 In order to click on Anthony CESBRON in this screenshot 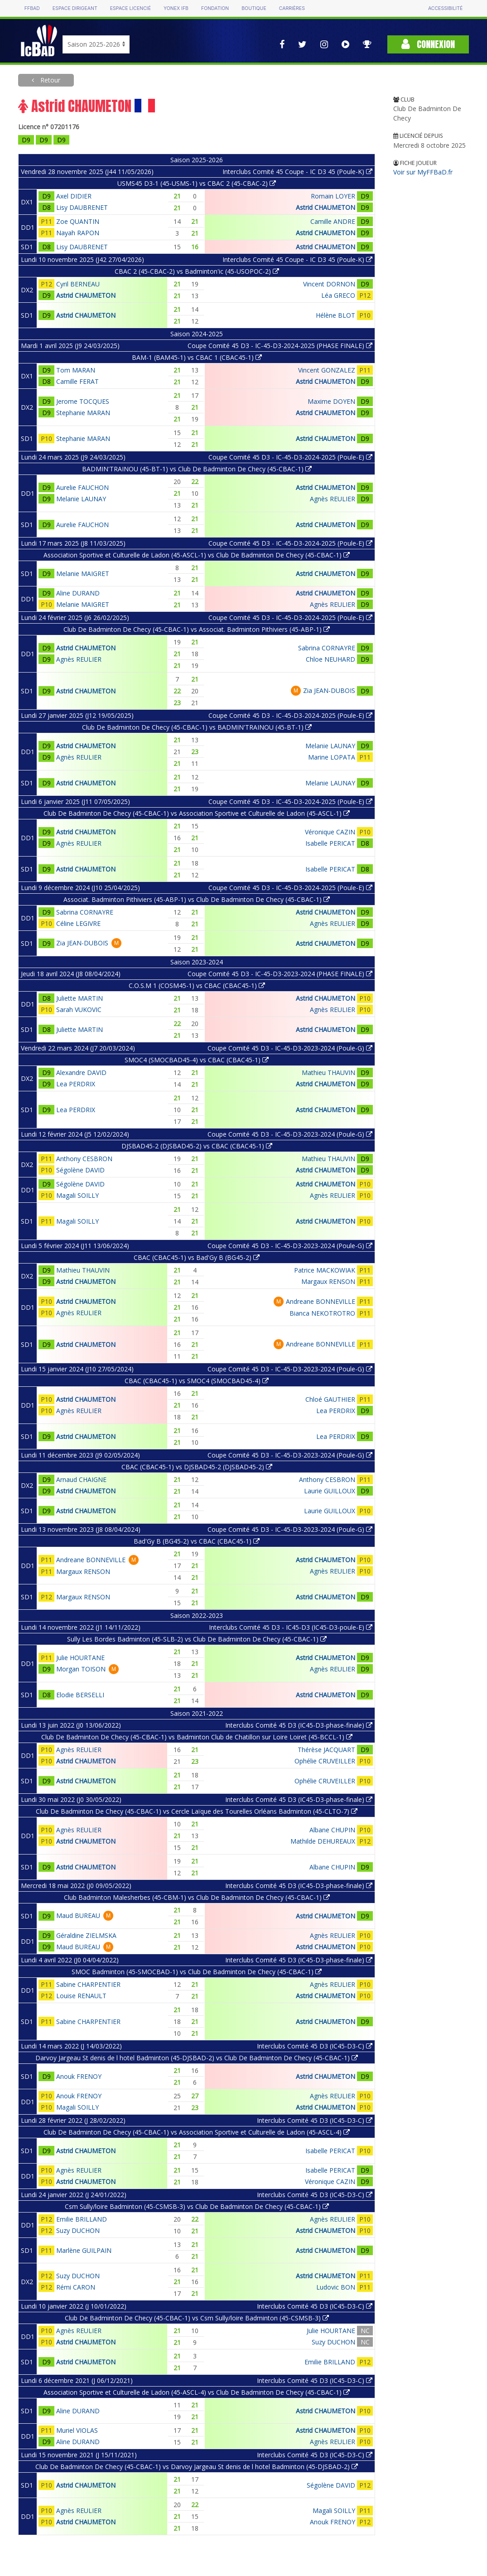, I will do `click(84, 1158)`.